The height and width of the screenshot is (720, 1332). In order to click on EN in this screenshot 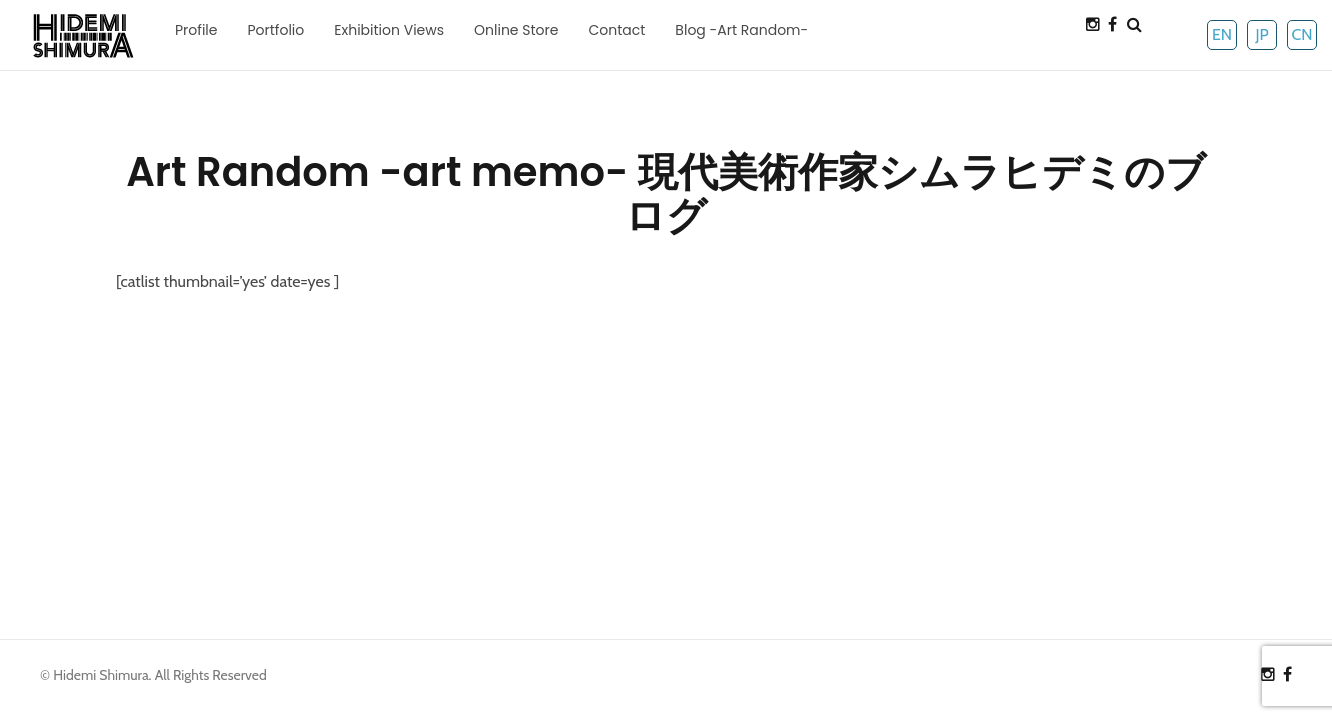, I will do `click(1222, 34)`.